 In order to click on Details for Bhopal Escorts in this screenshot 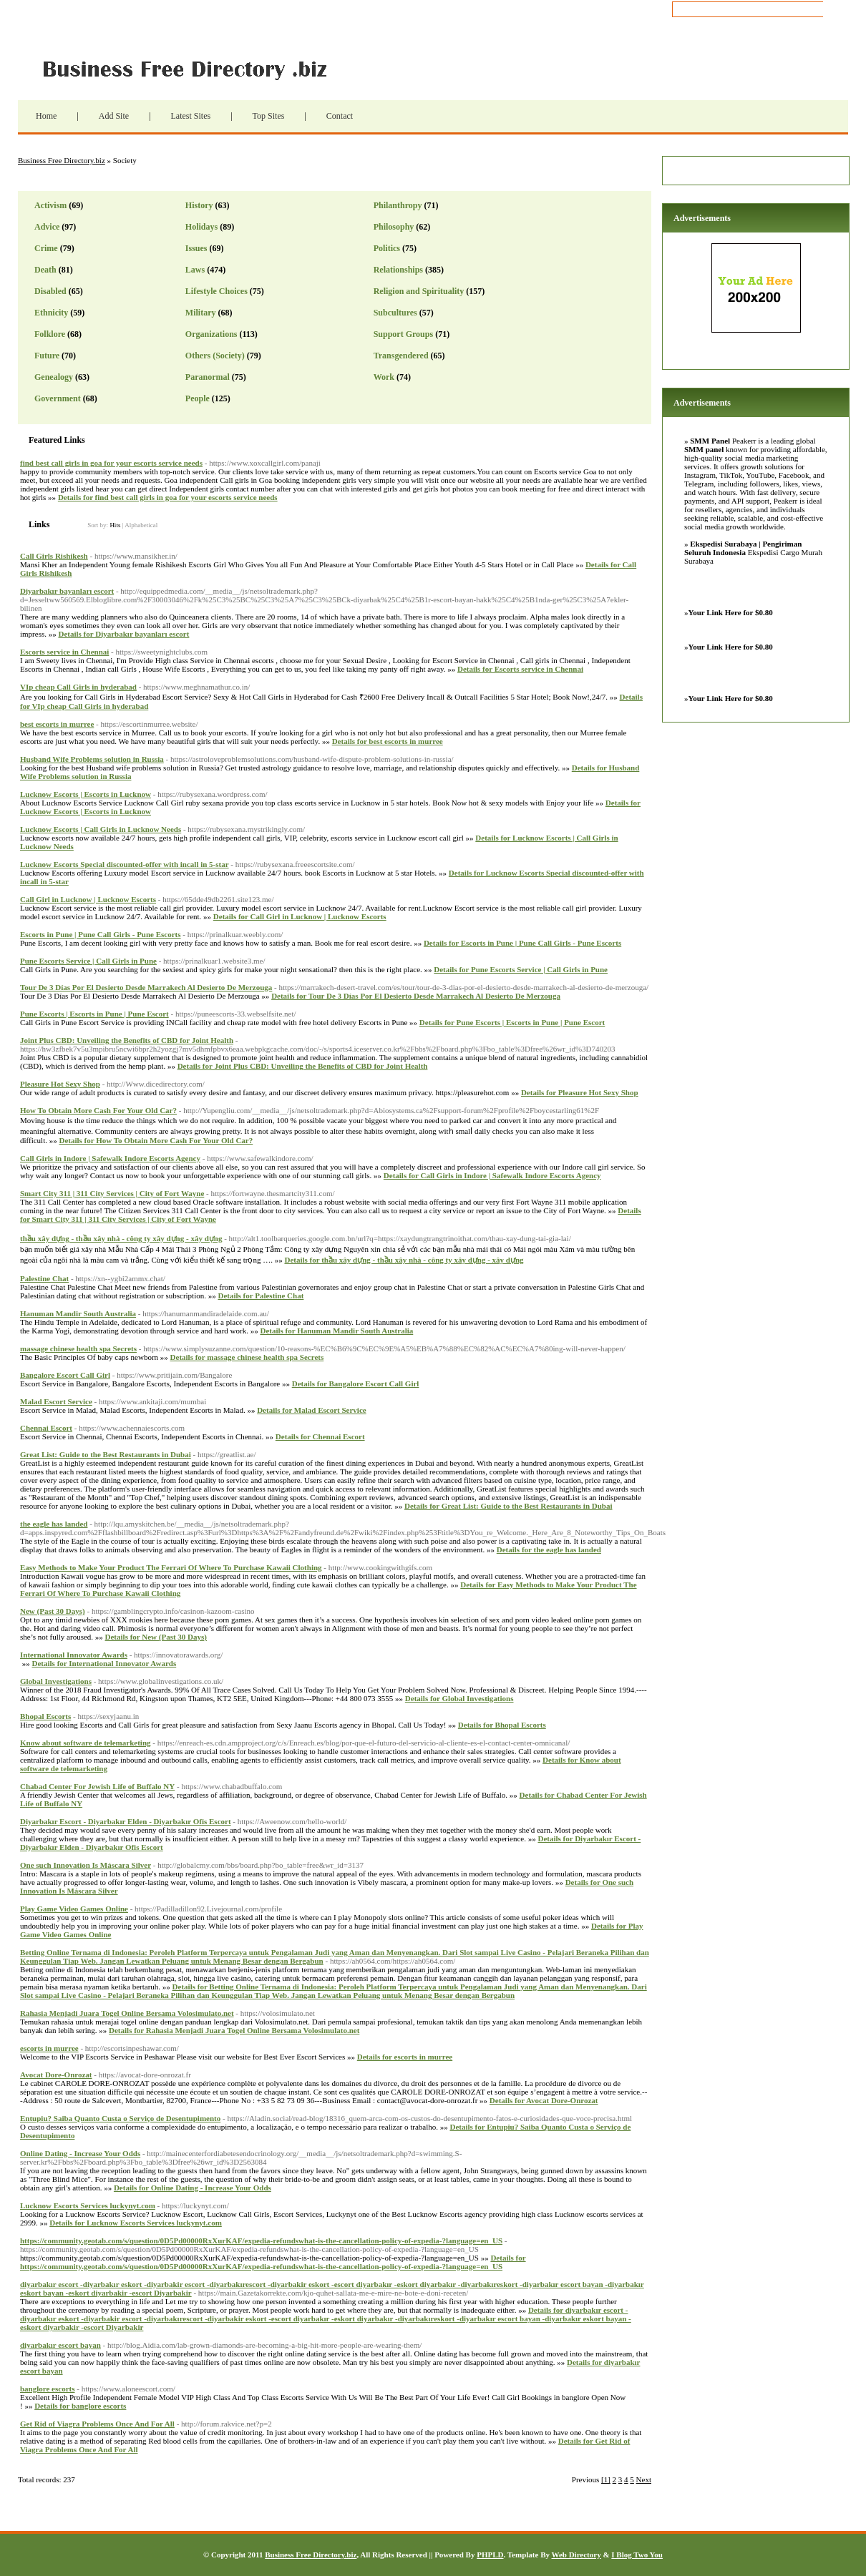, I will do `click(502, 1724)`.